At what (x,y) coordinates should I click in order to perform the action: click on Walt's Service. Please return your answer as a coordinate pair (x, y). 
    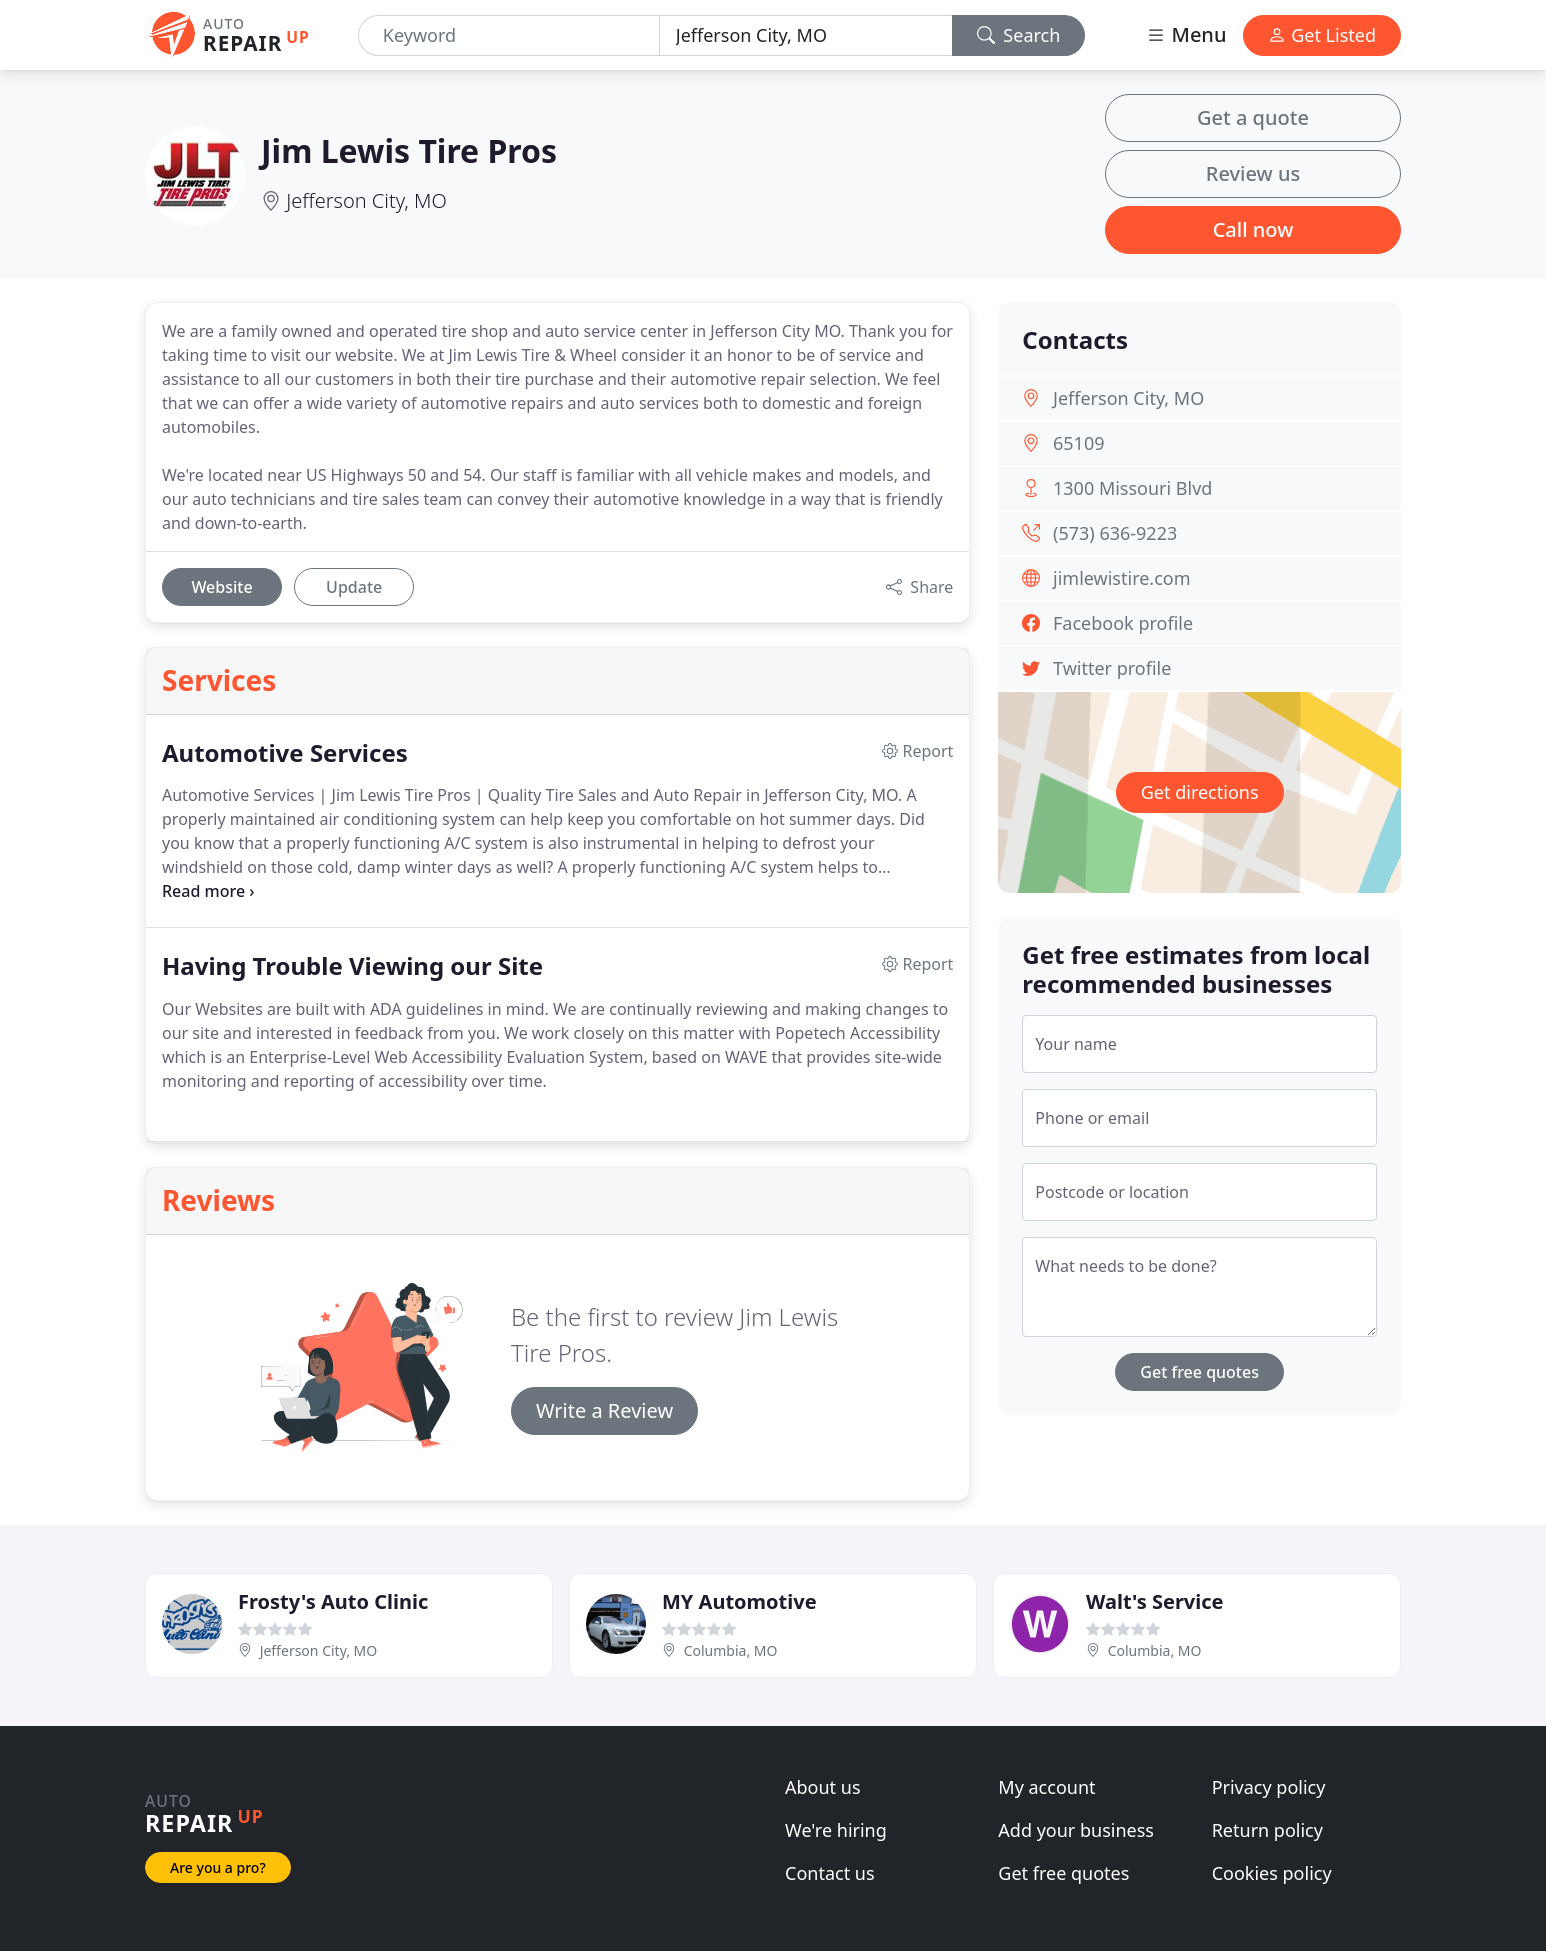
    Looking at the image, I should click on (1154, 1601).